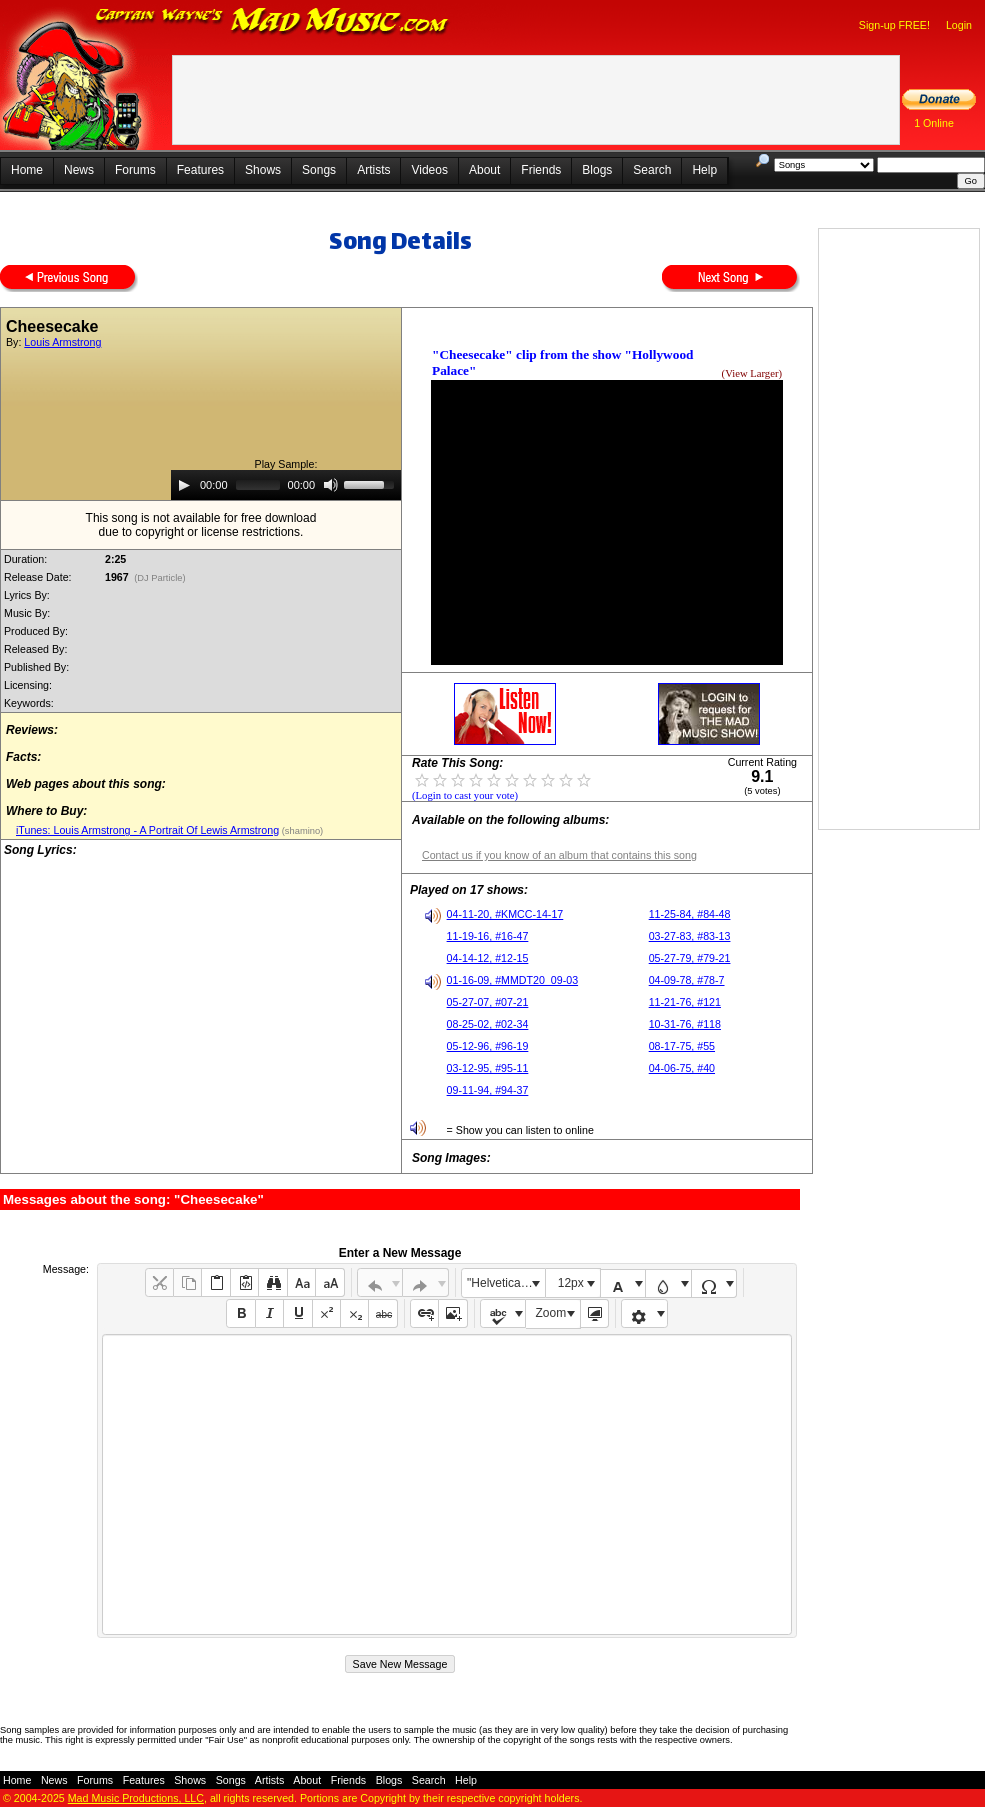 The height and width of the screenshot is (1807, 985). I want to click on 11-25-84, #84-48, so click(690, 914).